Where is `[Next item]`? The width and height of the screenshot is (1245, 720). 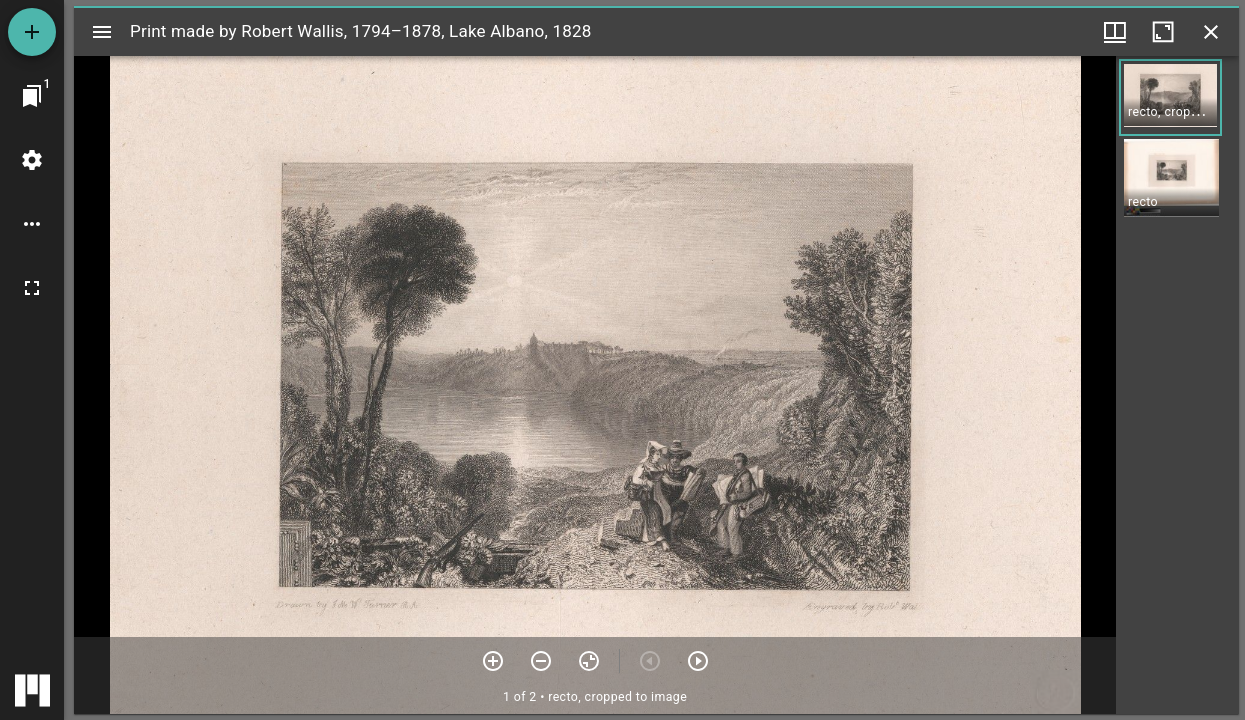 [Next item] is located at coordinates (698, 661).